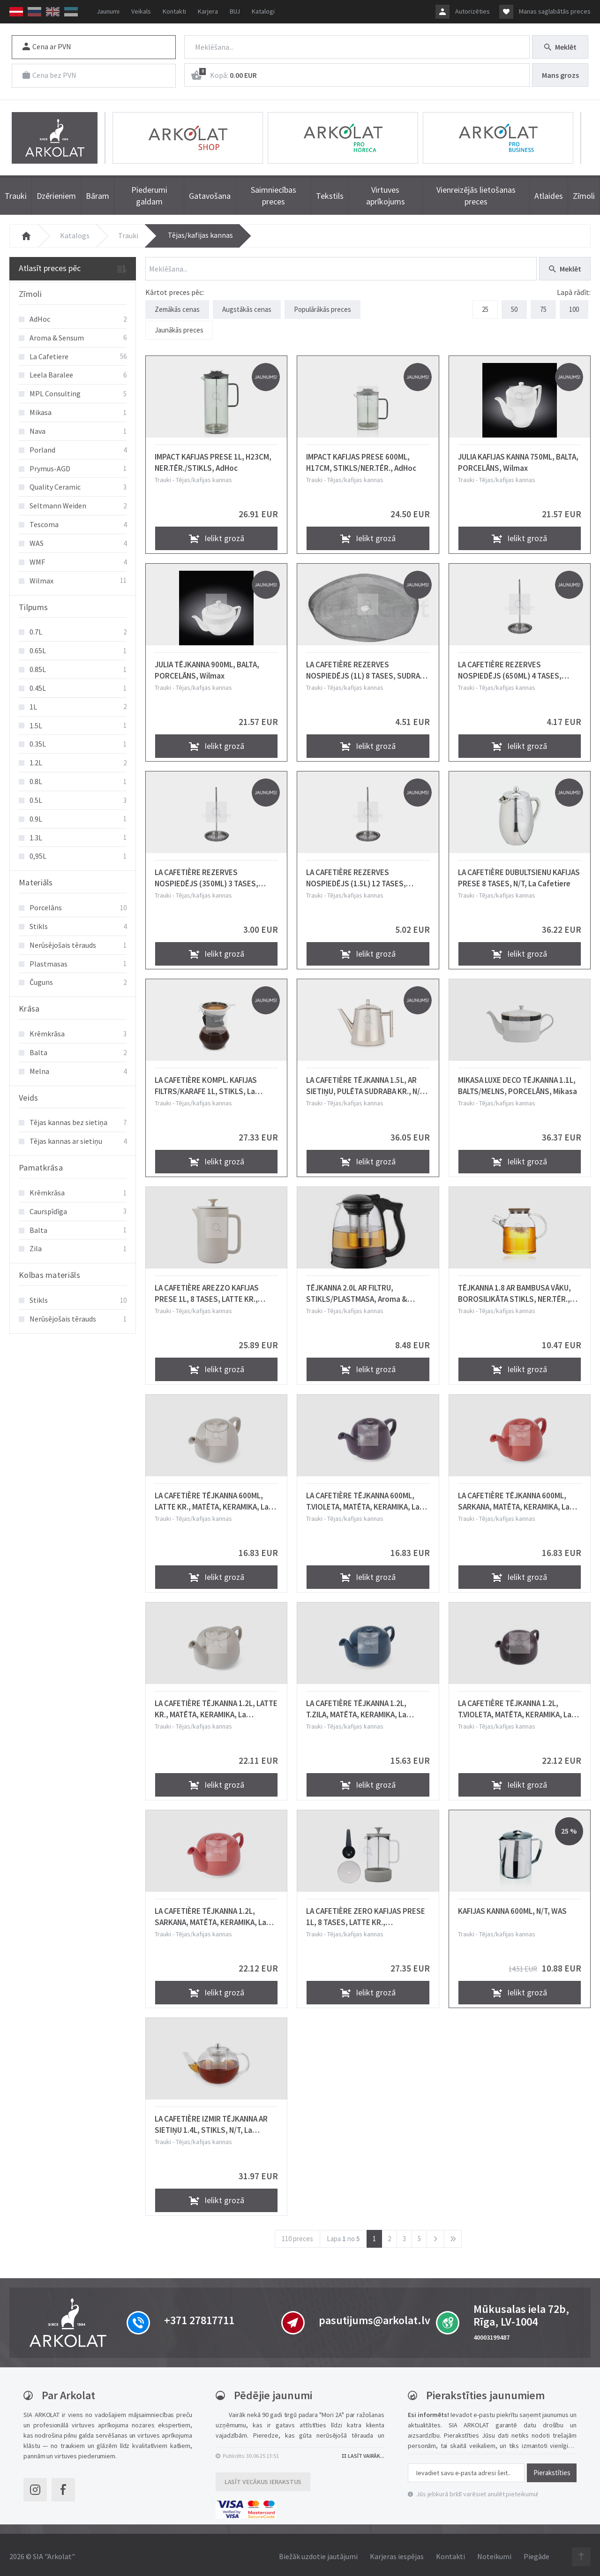  I want to click on [tab], so click(73, 295).